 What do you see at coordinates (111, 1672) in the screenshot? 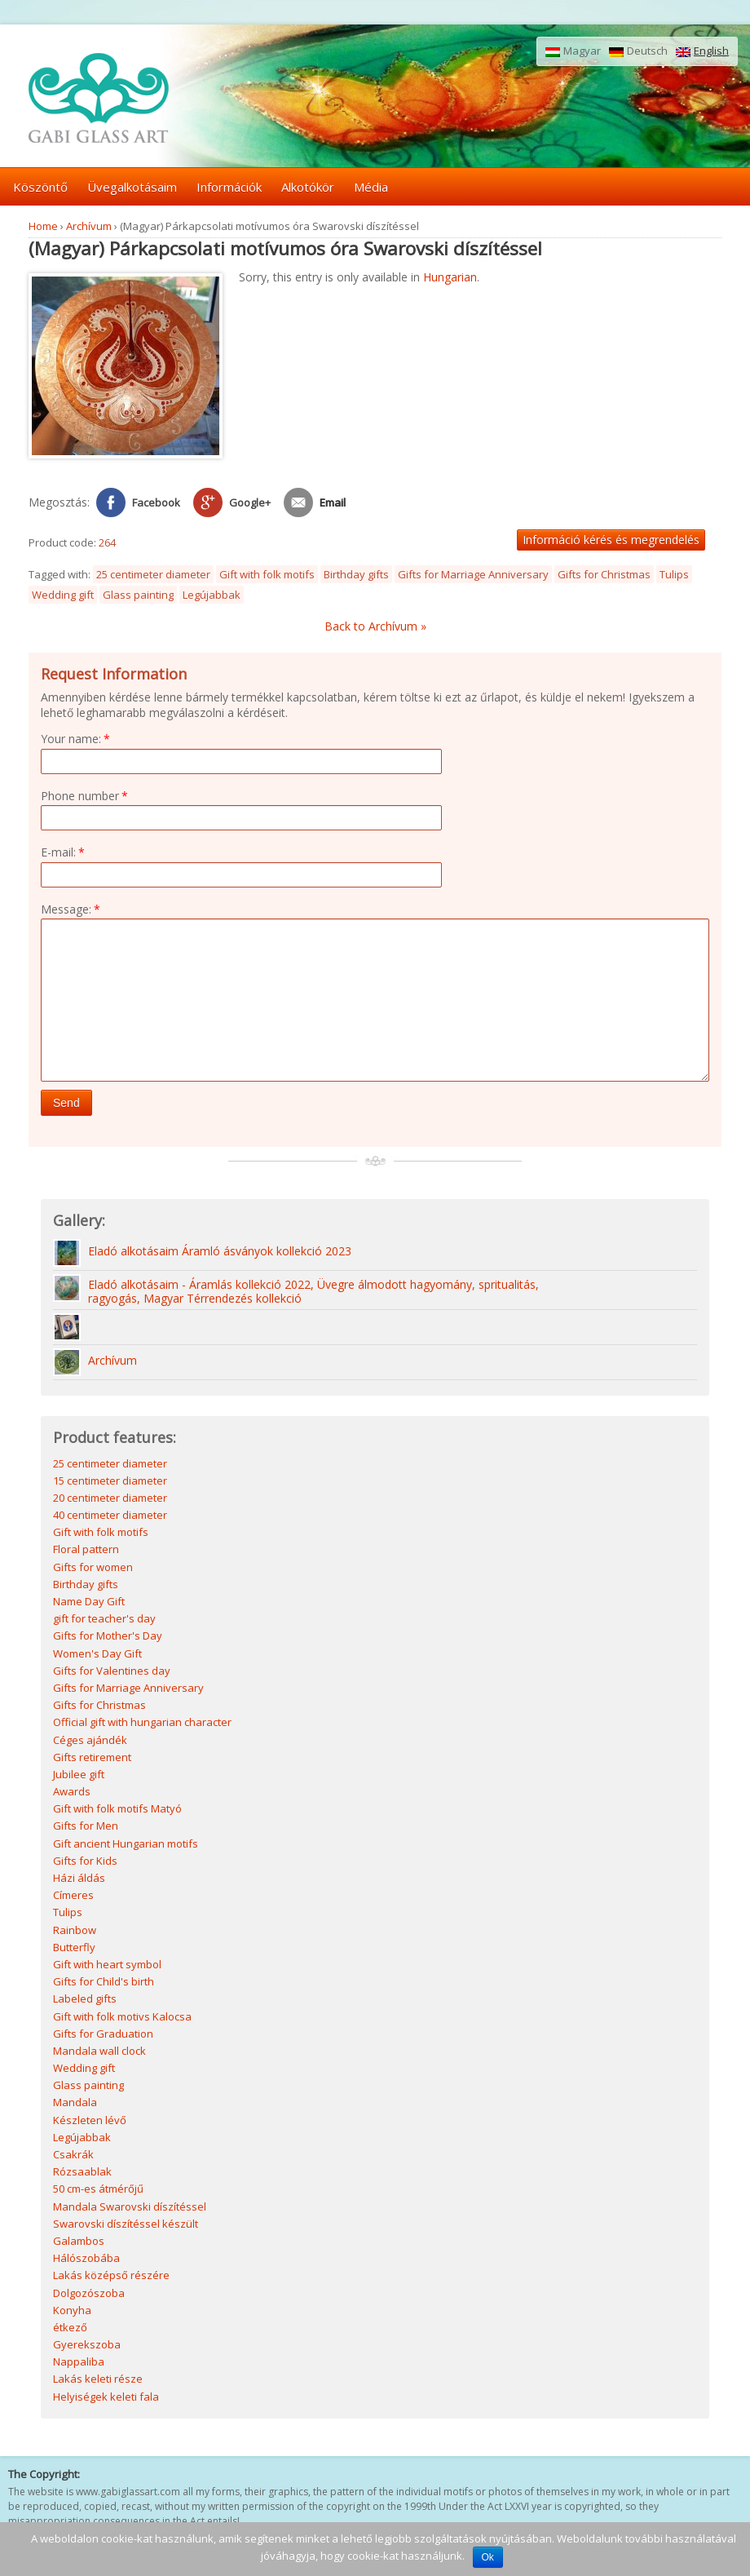
I see `Gifts for Valentines day` at bounding box center [111, 1672].